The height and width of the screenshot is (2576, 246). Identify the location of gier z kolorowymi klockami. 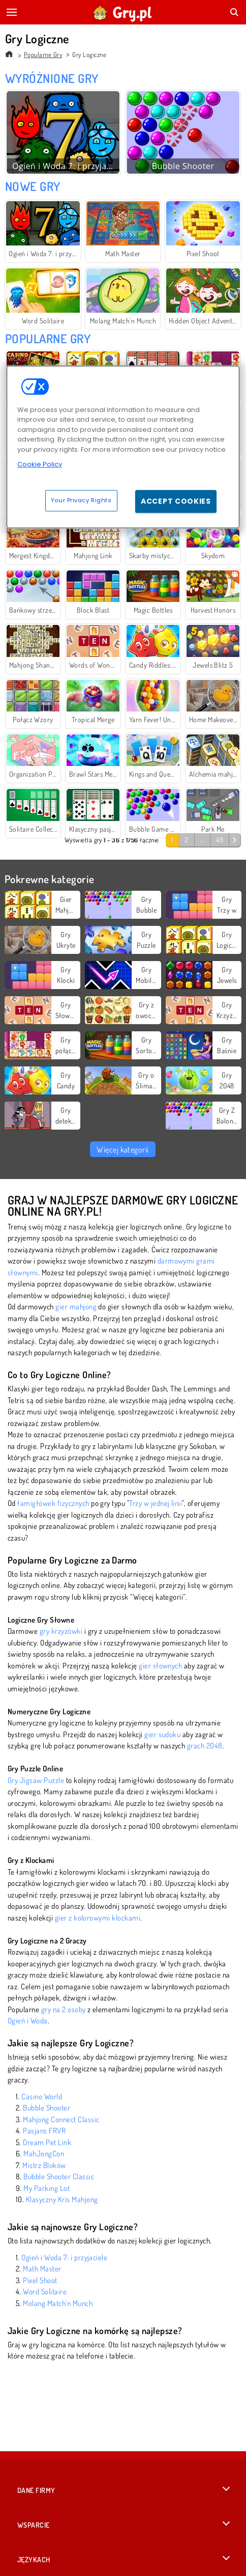
(97, 1918).